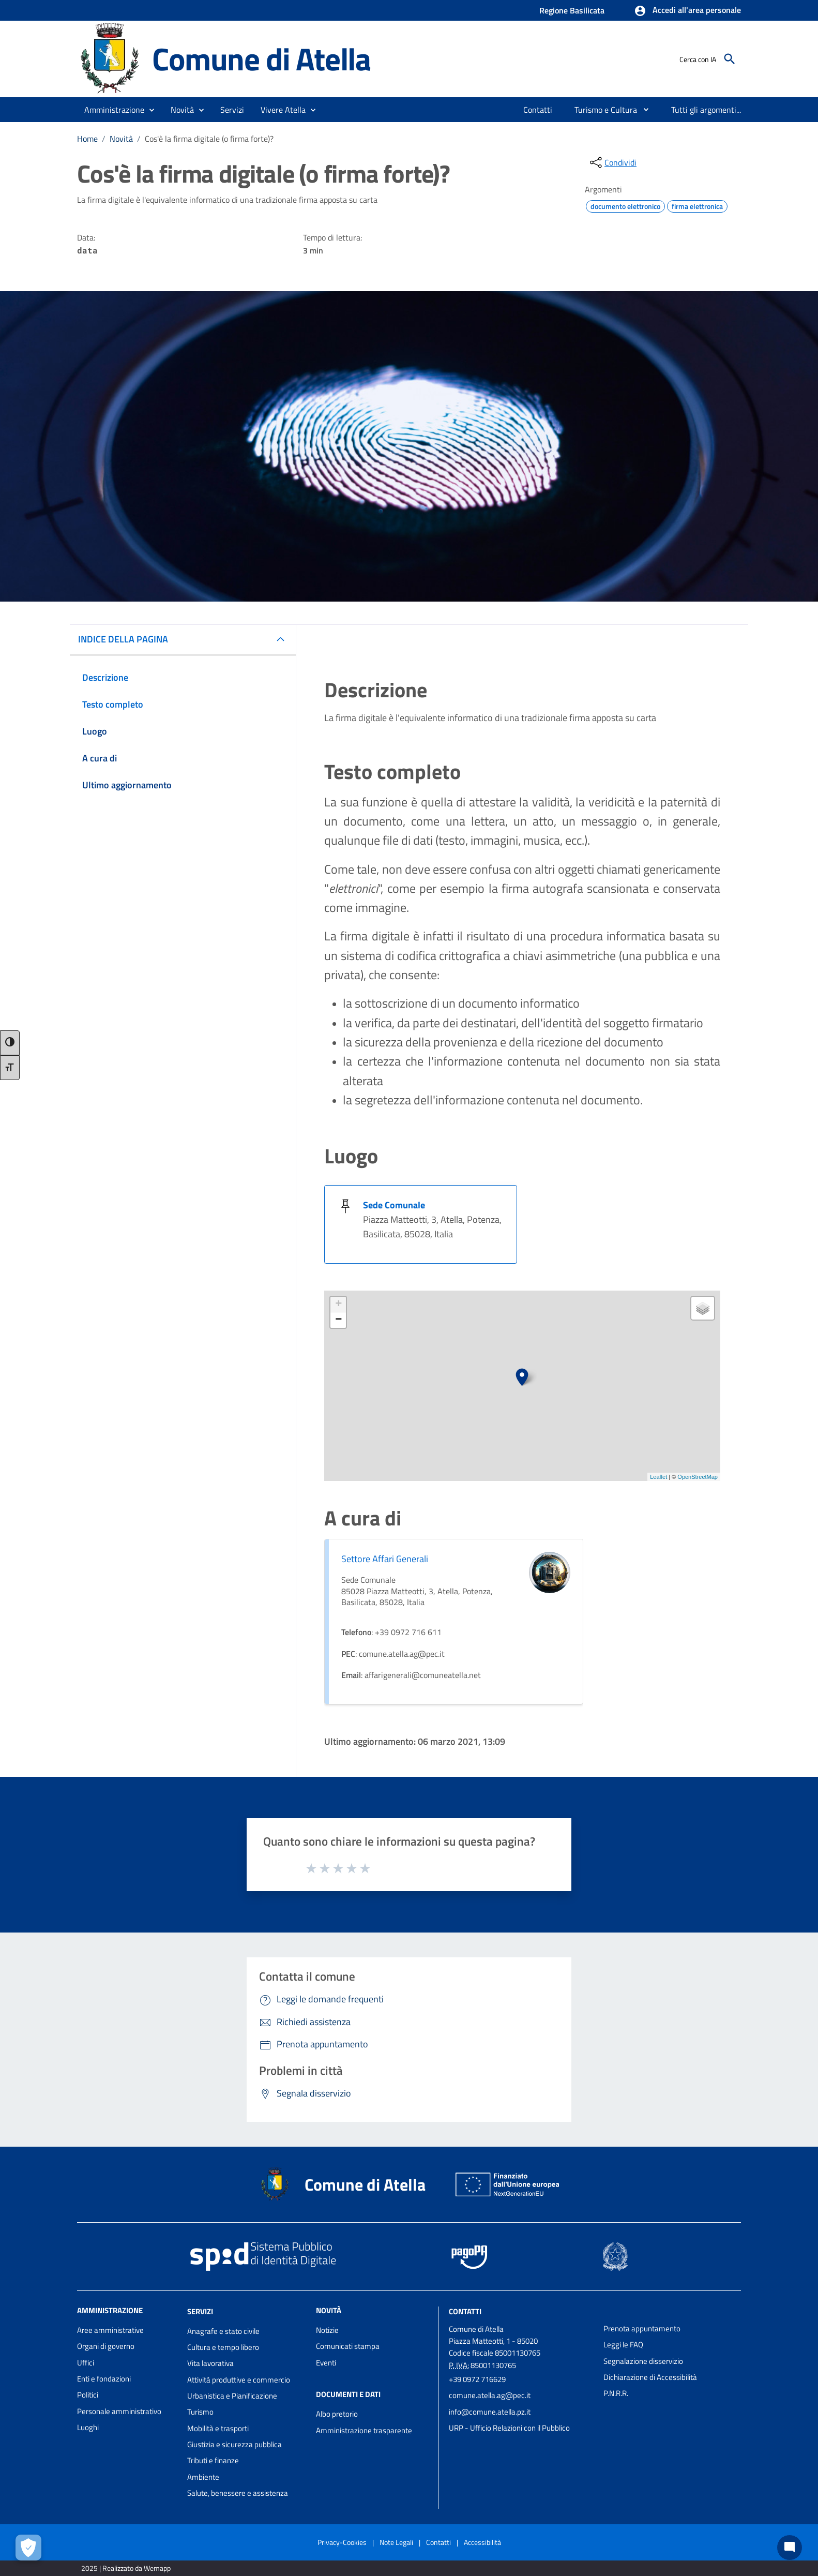 This screenshot has width=818, height=2576. What do you see at coordinates (342, 2542) in the screenshot?
I see `Privacy-Cookies` at bounding box center [342, 2542].